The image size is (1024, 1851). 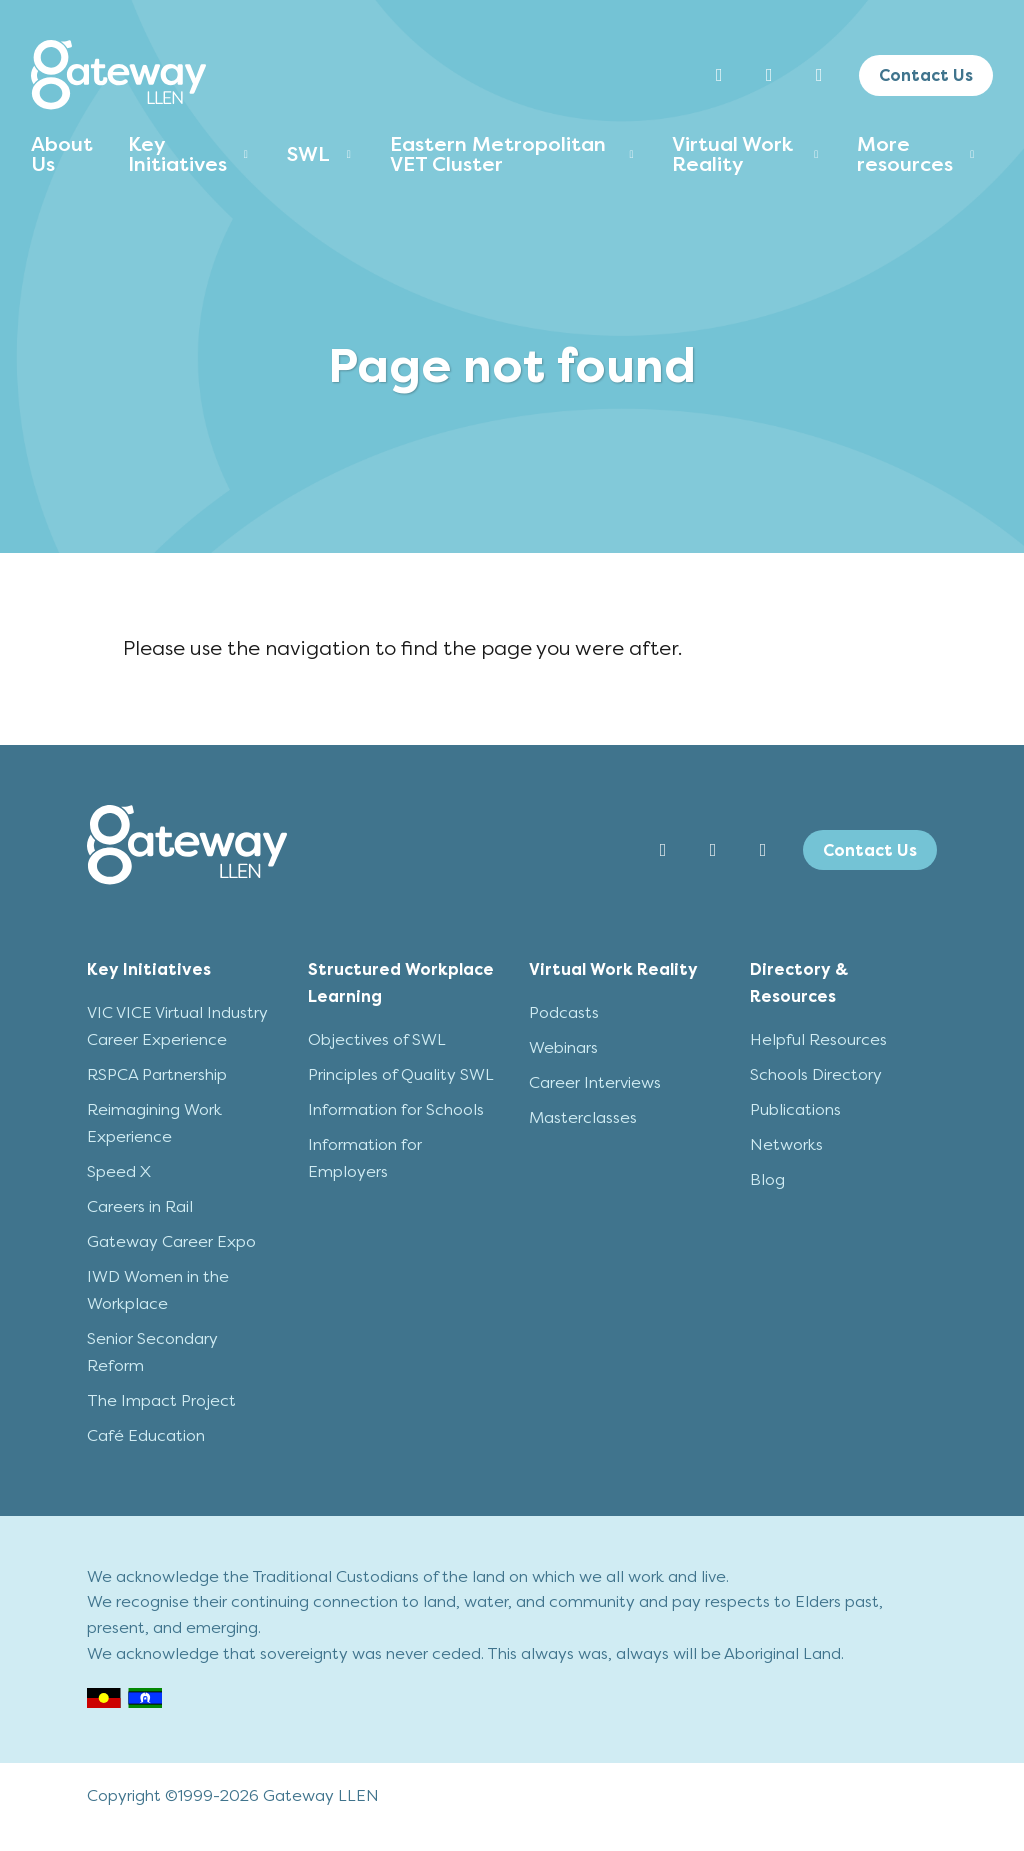 I want to click on Masterclasses, so click(x=583, y=1117).